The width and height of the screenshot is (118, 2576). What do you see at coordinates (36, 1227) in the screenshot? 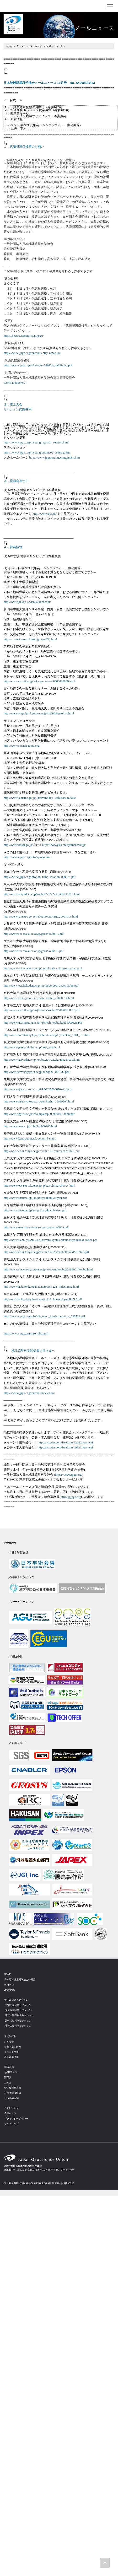
I see `http://www.geo.riko.shimane-u.ac.jp/koubo0909.pdf` at bounding box center [36, 1227].